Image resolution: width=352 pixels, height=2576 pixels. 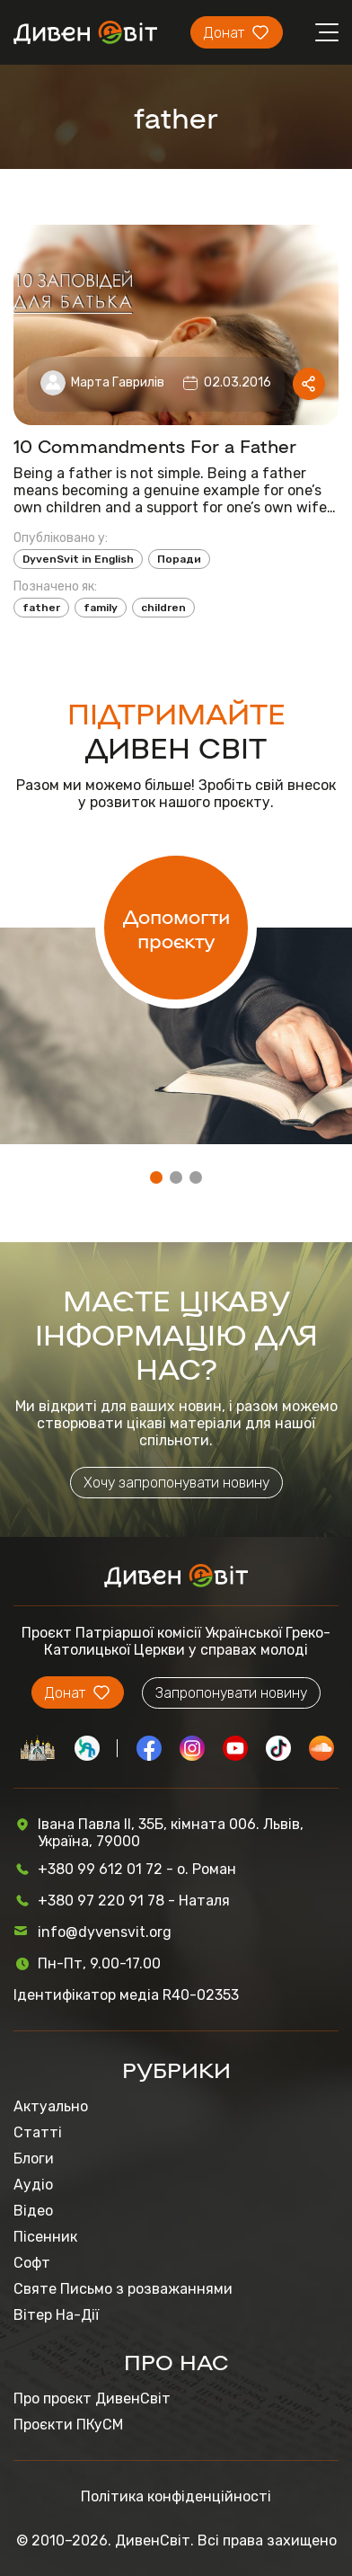 What do you see at coordinates (78, 559) in the screenshot?
I see `DyvenSvit in English` at bounding box center [78, 559].